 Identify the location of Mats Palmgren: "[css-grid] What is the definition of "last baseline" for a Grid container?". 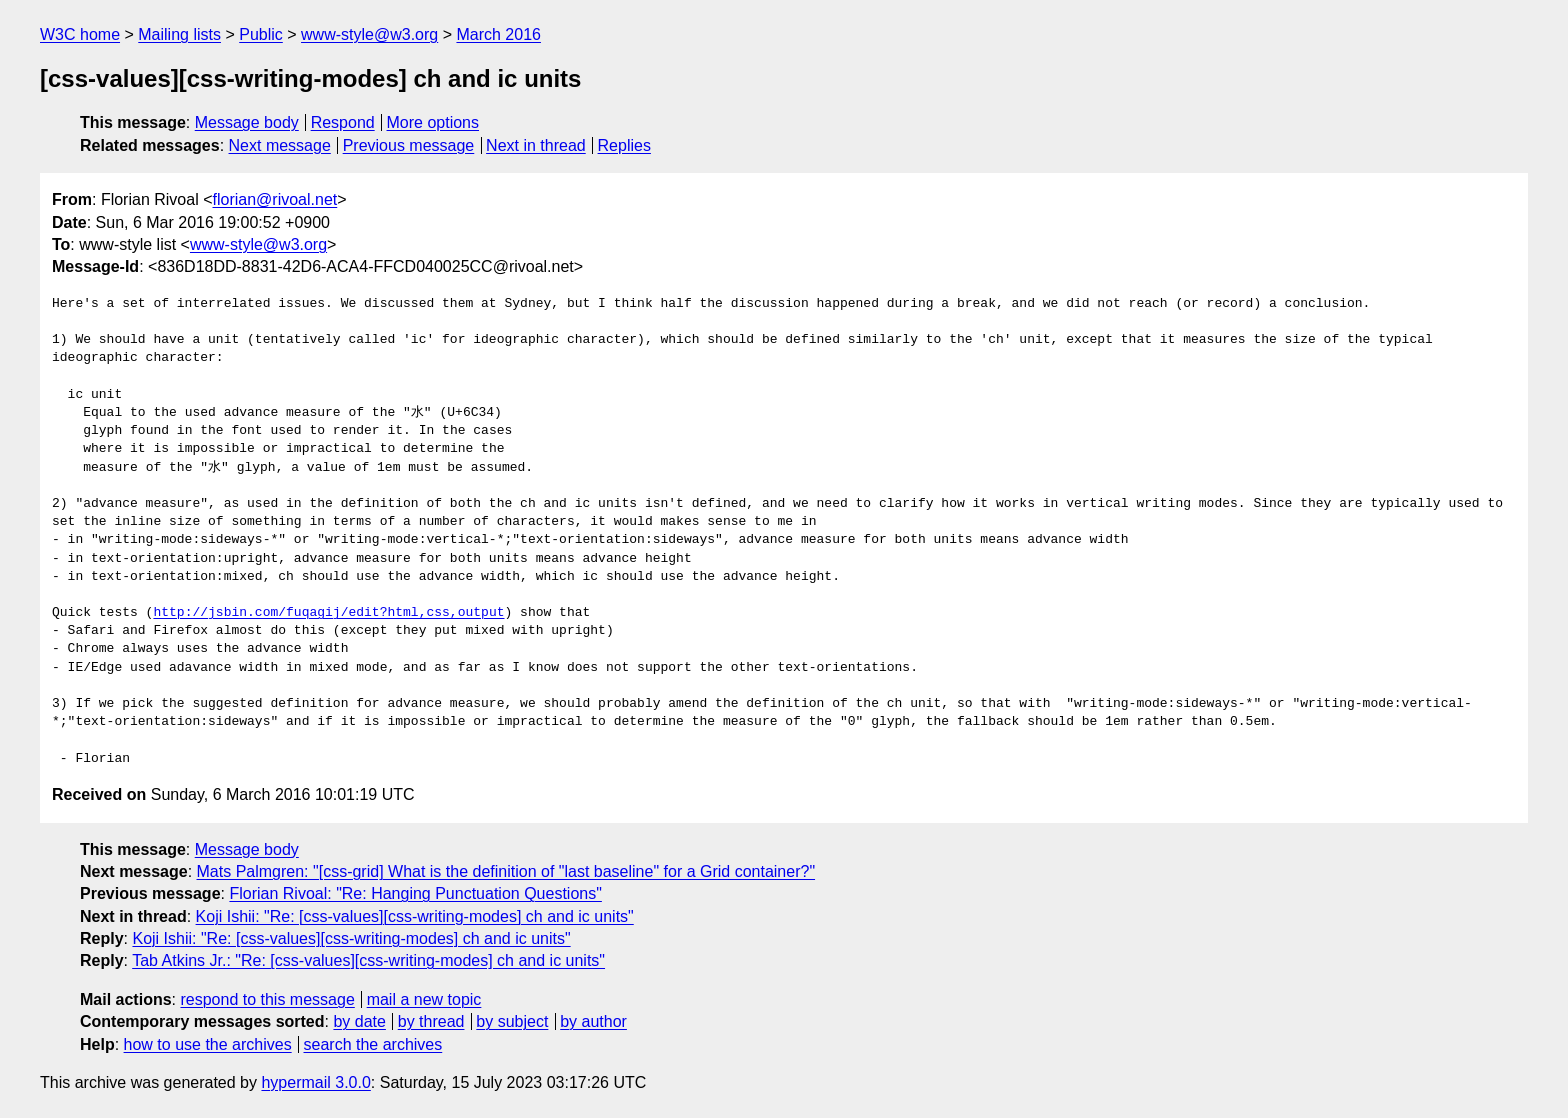
(506, 871).